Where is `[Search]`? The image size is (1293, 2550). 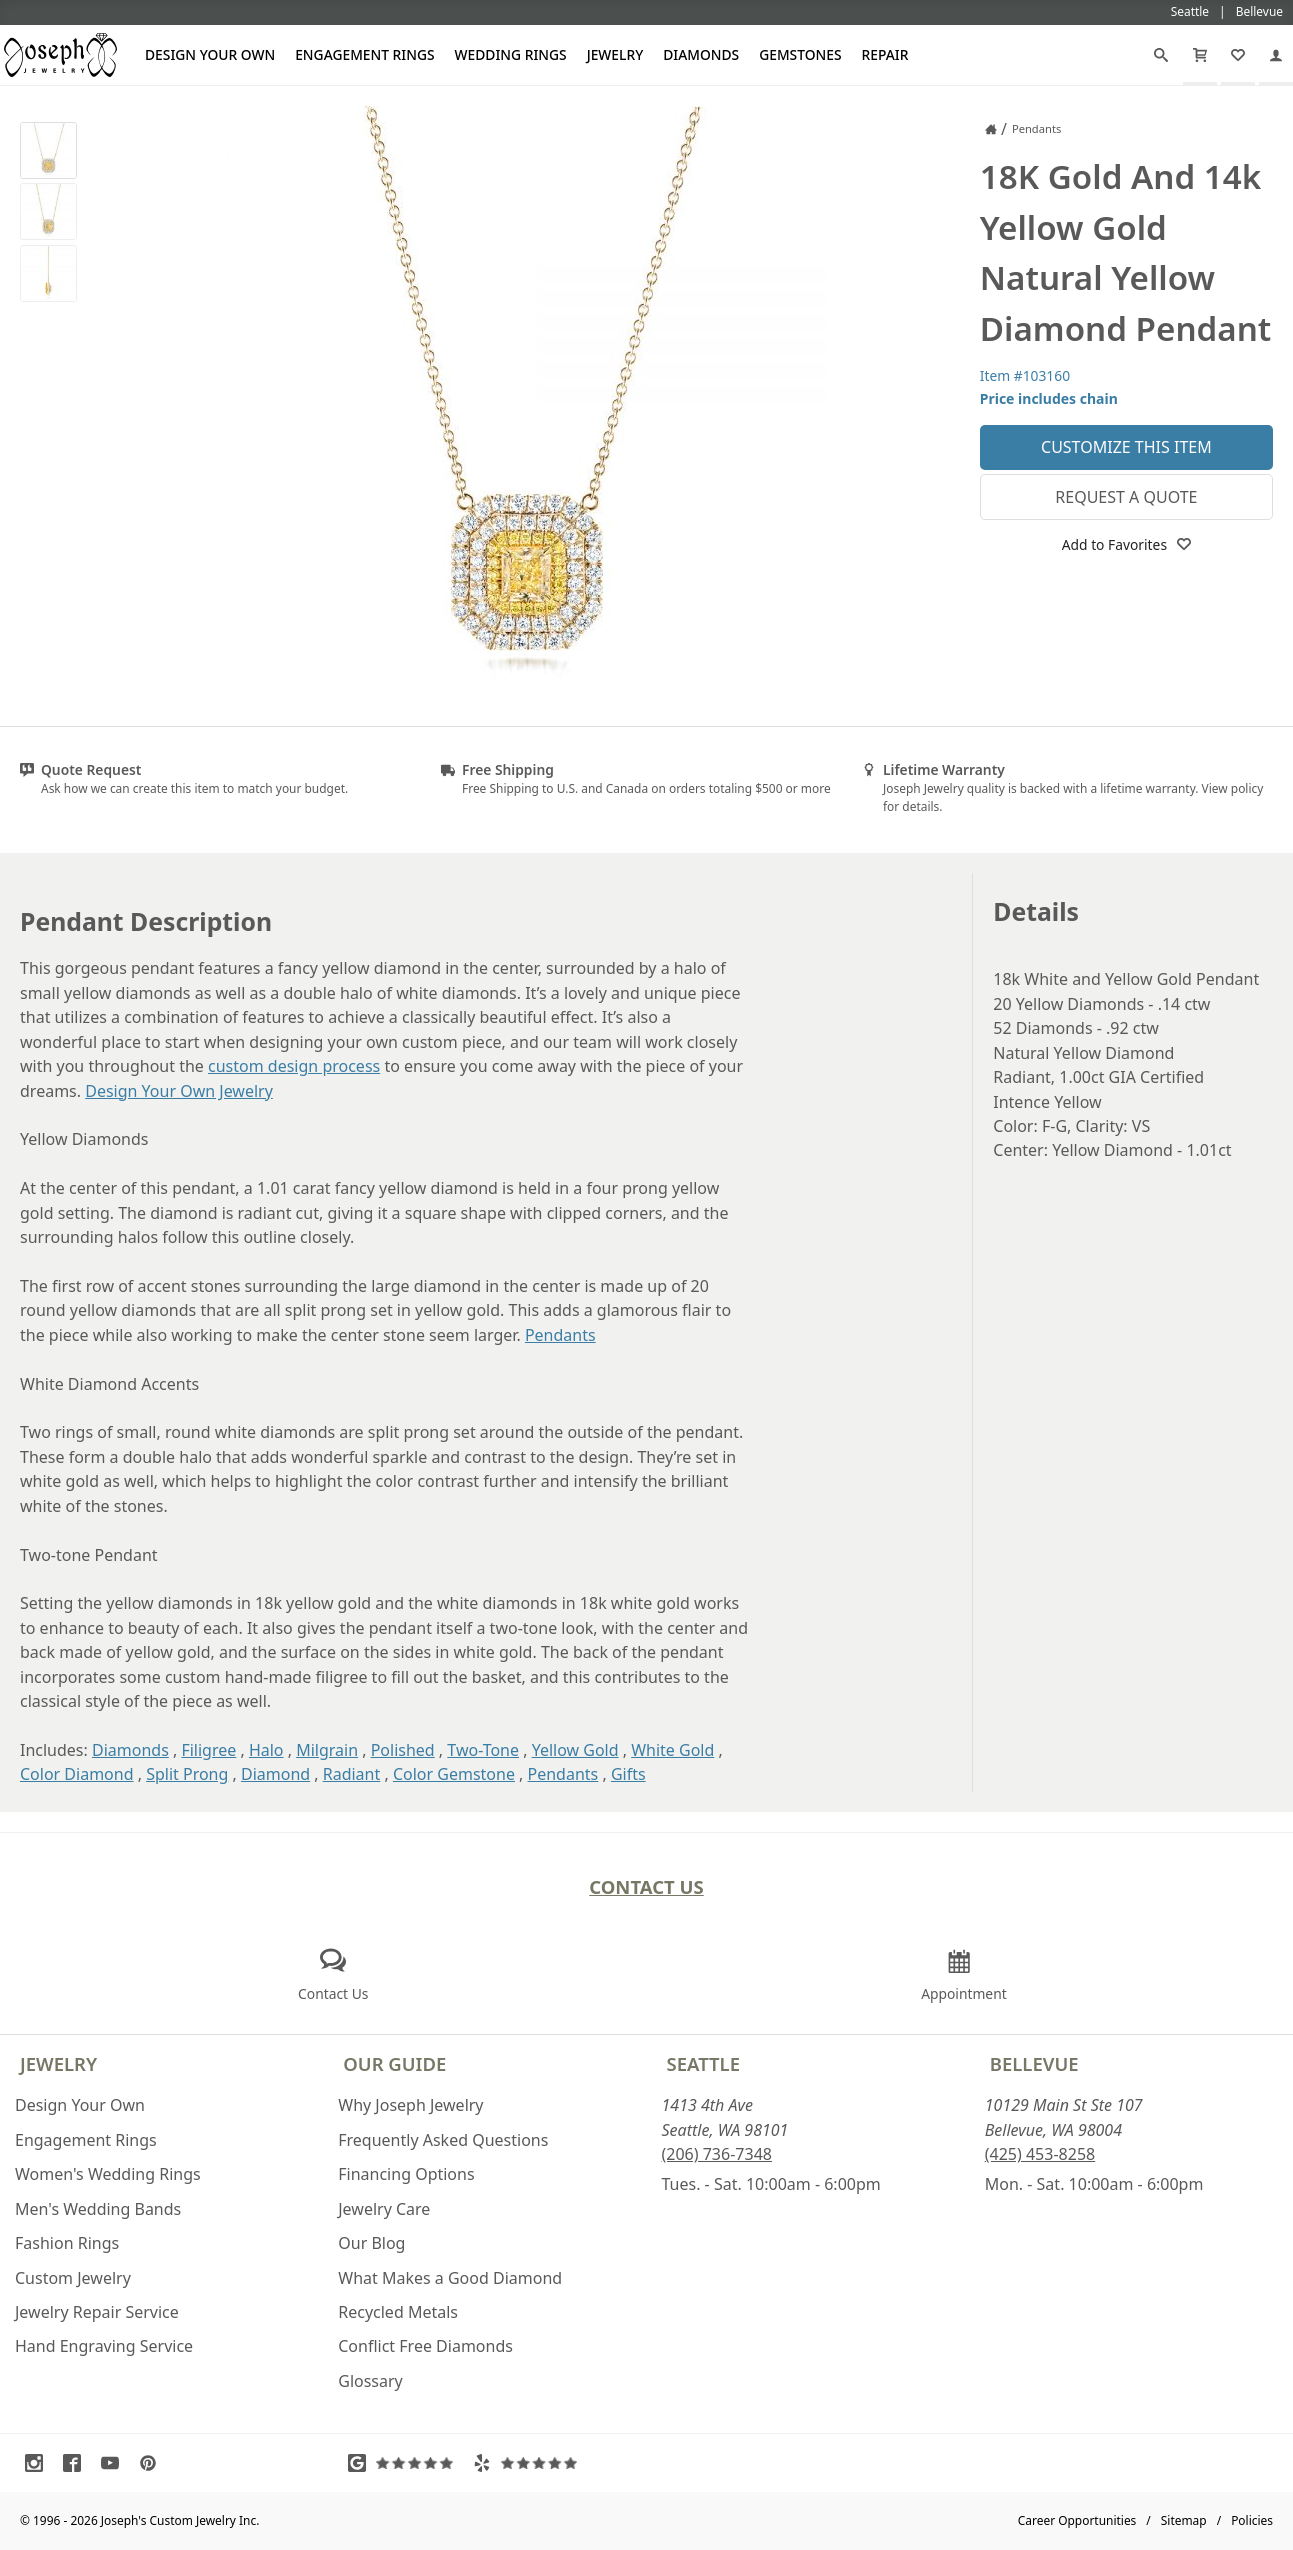 [Search] is located at coordinates (1161, 55).